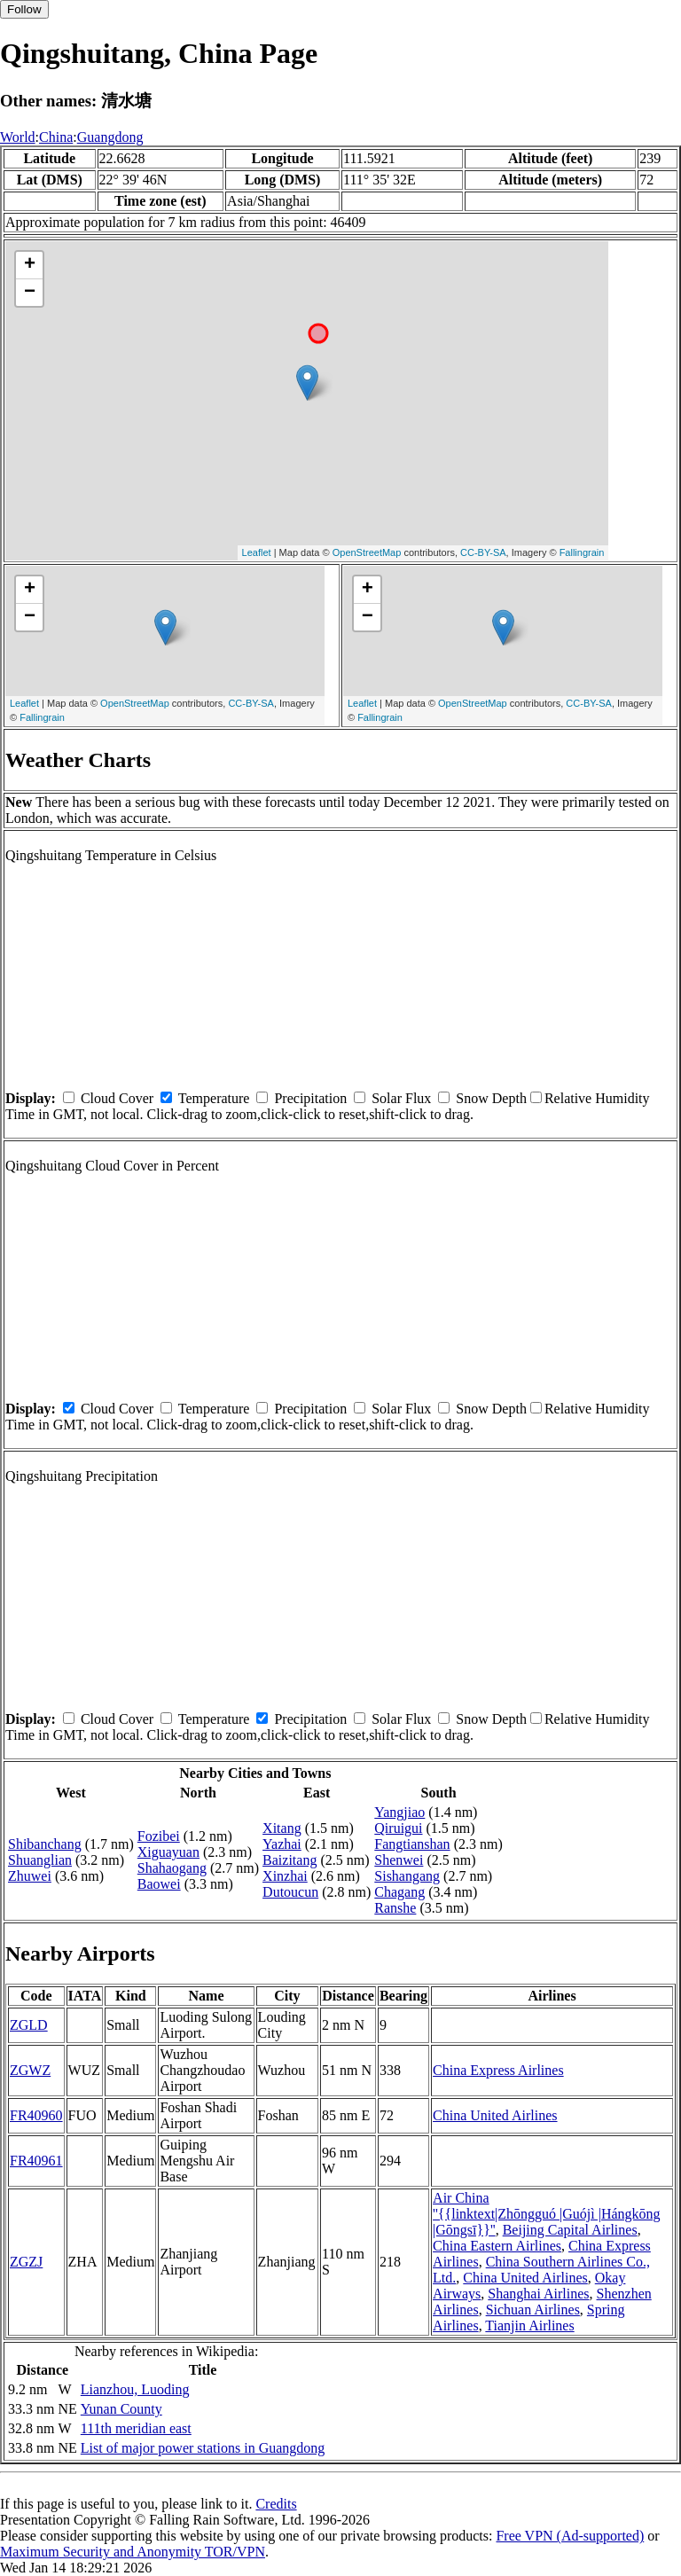 The image size is (681, 2576). Describe the element at coordinates (203, 2447) in the screenshot. I see `List of major power stations in Guangdong` at that location.